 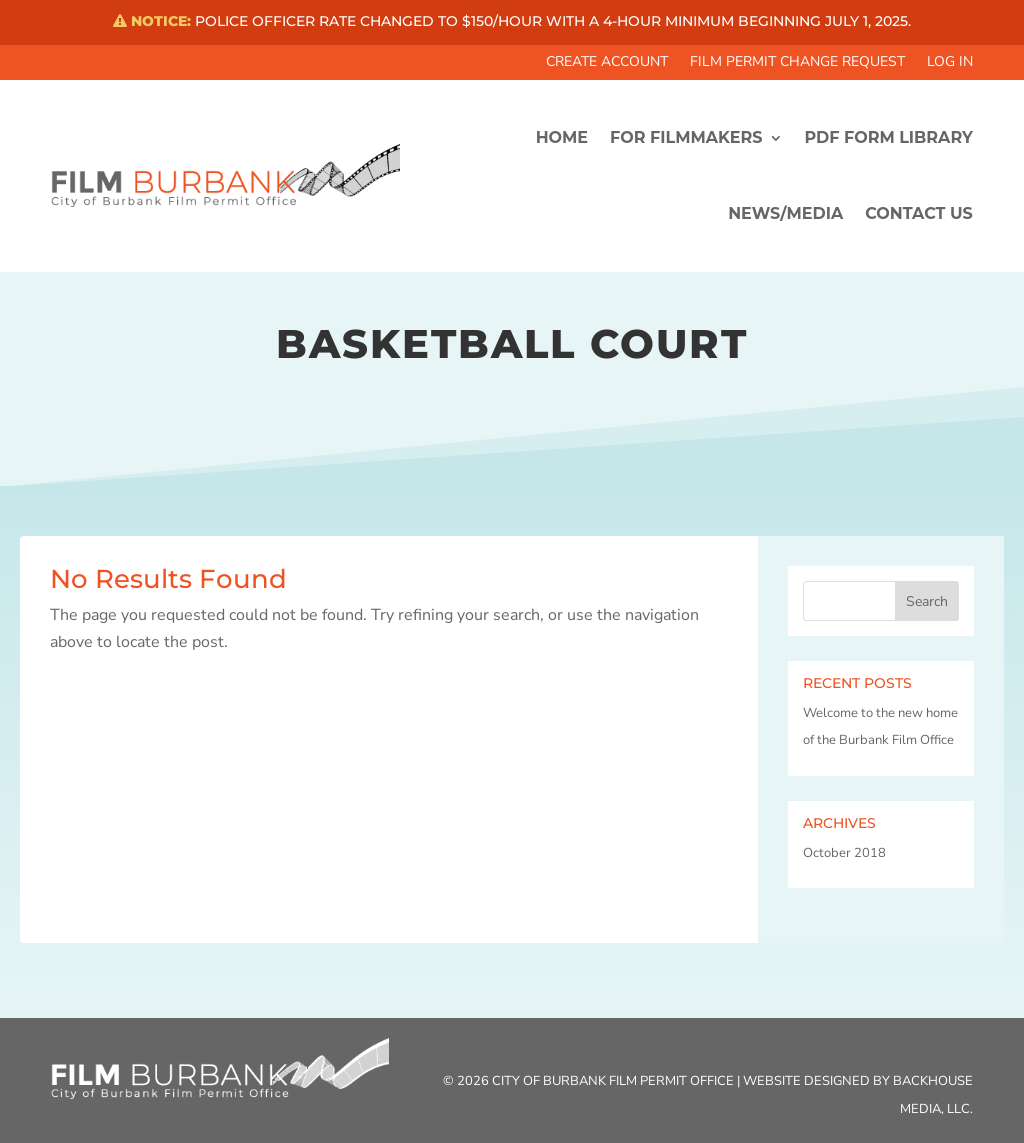 I want to click on HOME, so click(x=562, y=137).